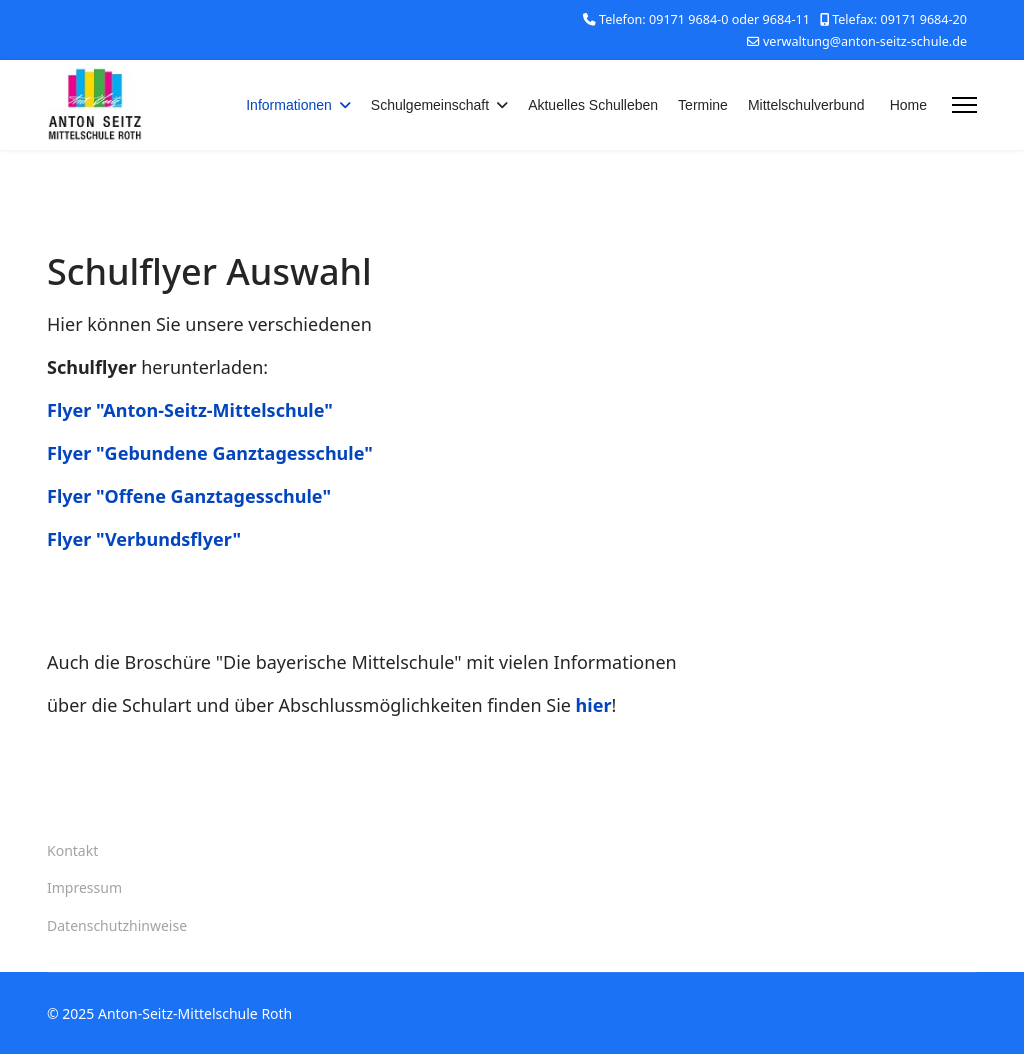  Describe the element at coordinates (84, 887) in the screenshot. I see `Impressum` at that location.